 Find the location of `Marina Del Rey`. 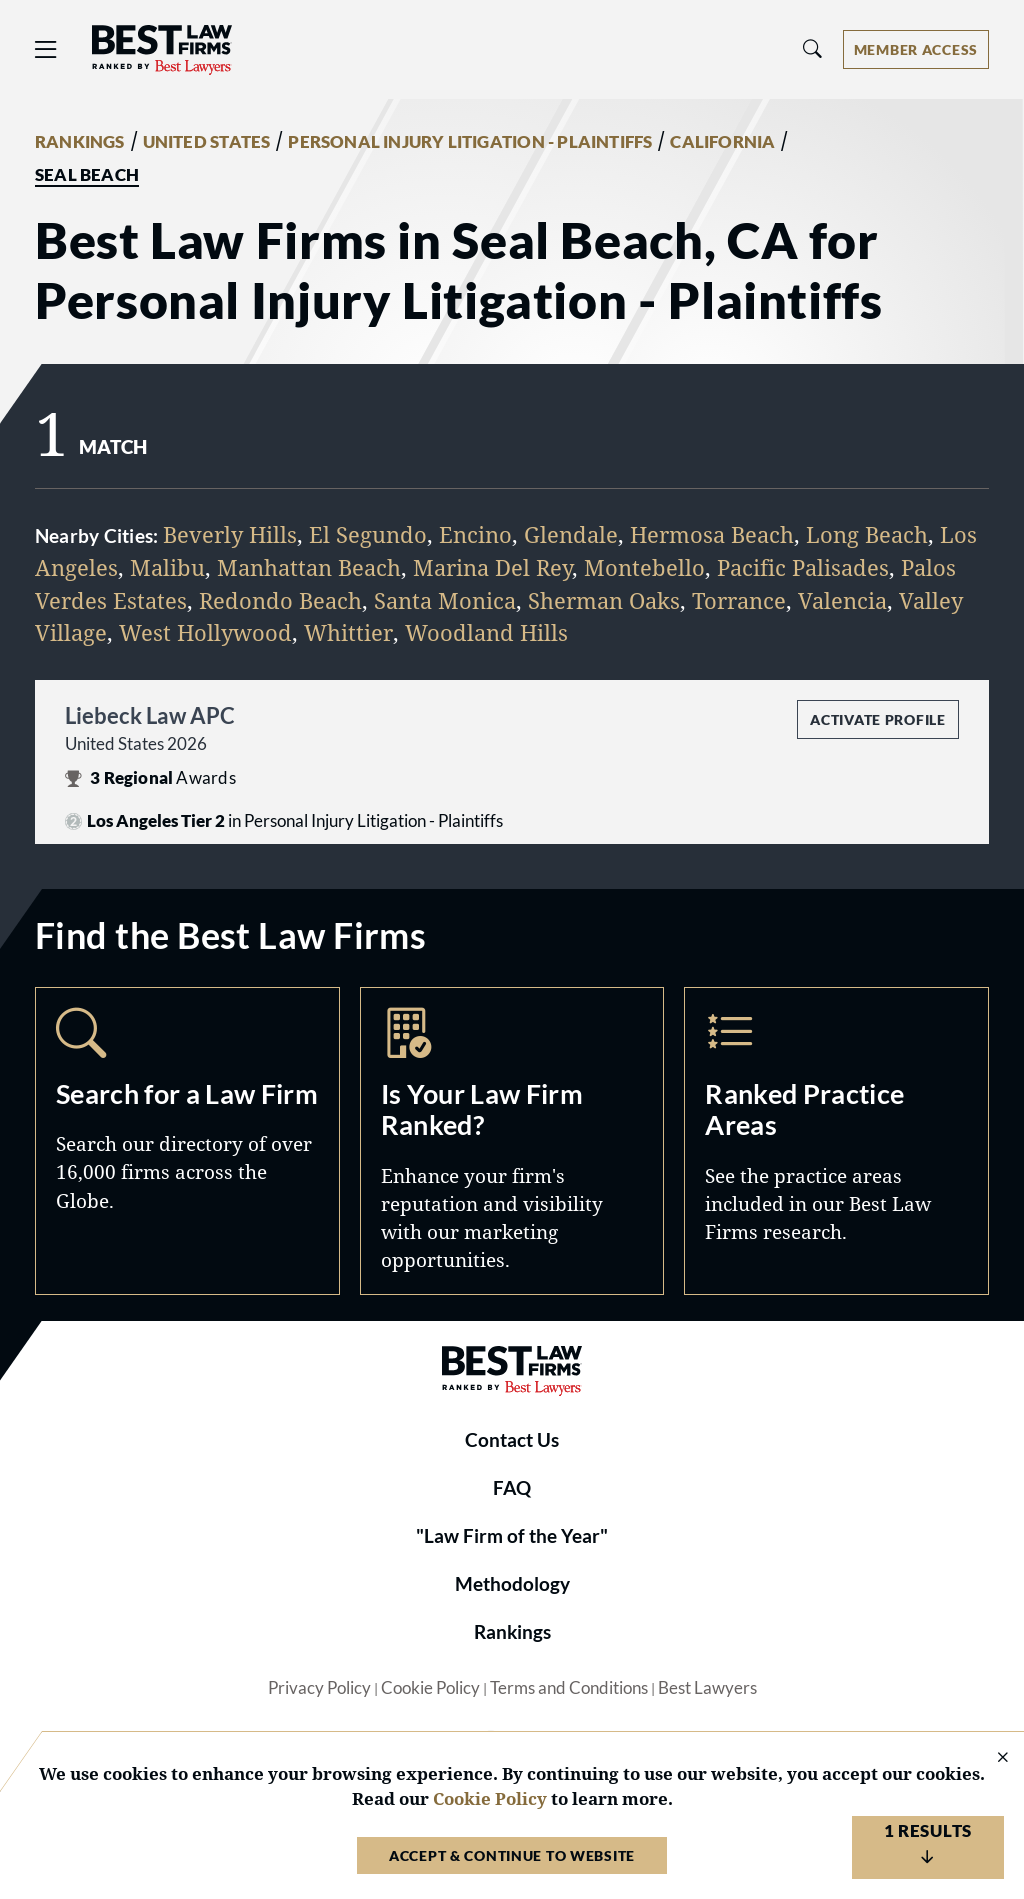

Marina Del Rey is located at coordinates (492, 567).